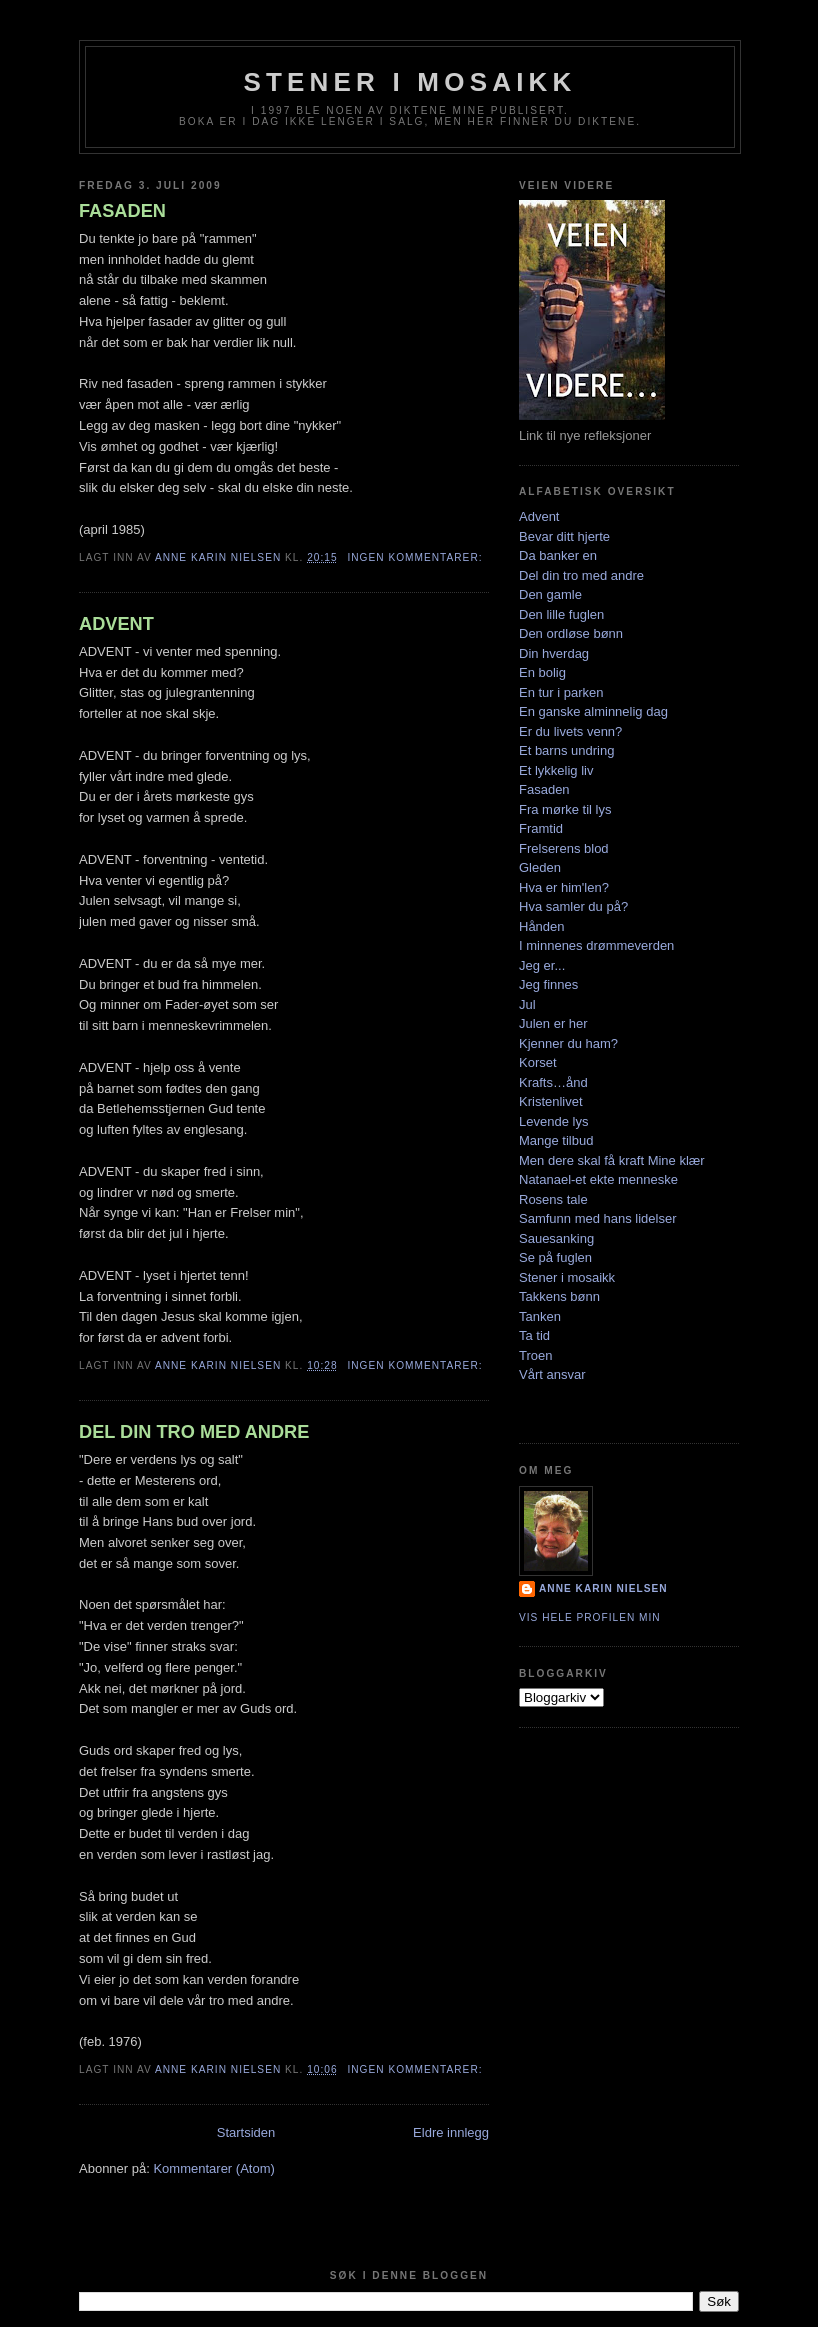 Image resolution: width=818 pixels, height=2327 pixels. Describe the element at coordinates (548, 984) in the screenshot. I see `Jeg finnes` at that location.